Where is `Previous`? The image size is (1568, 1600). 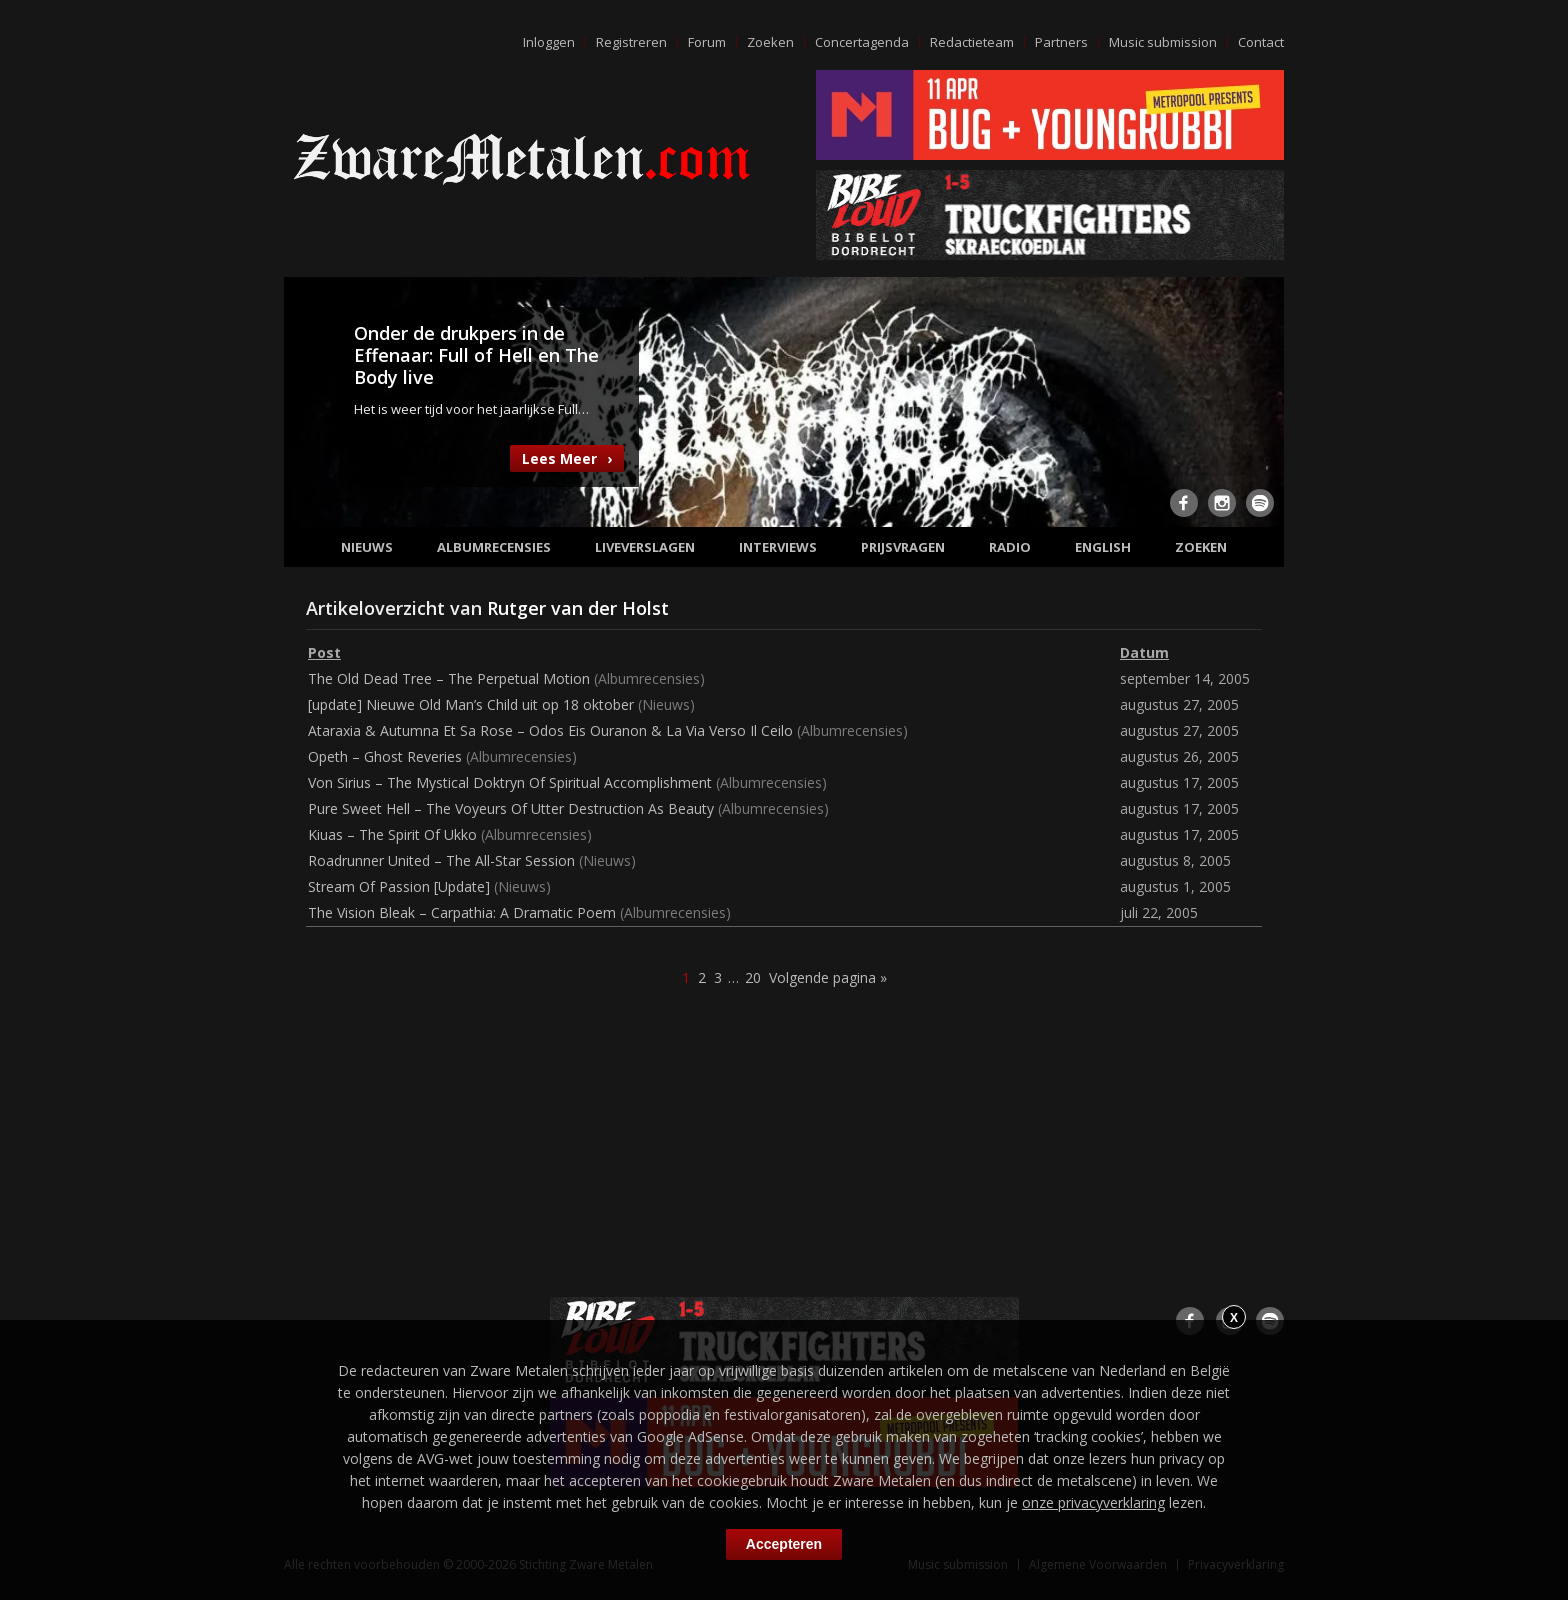
Previous is located at coordinates (311, 400).